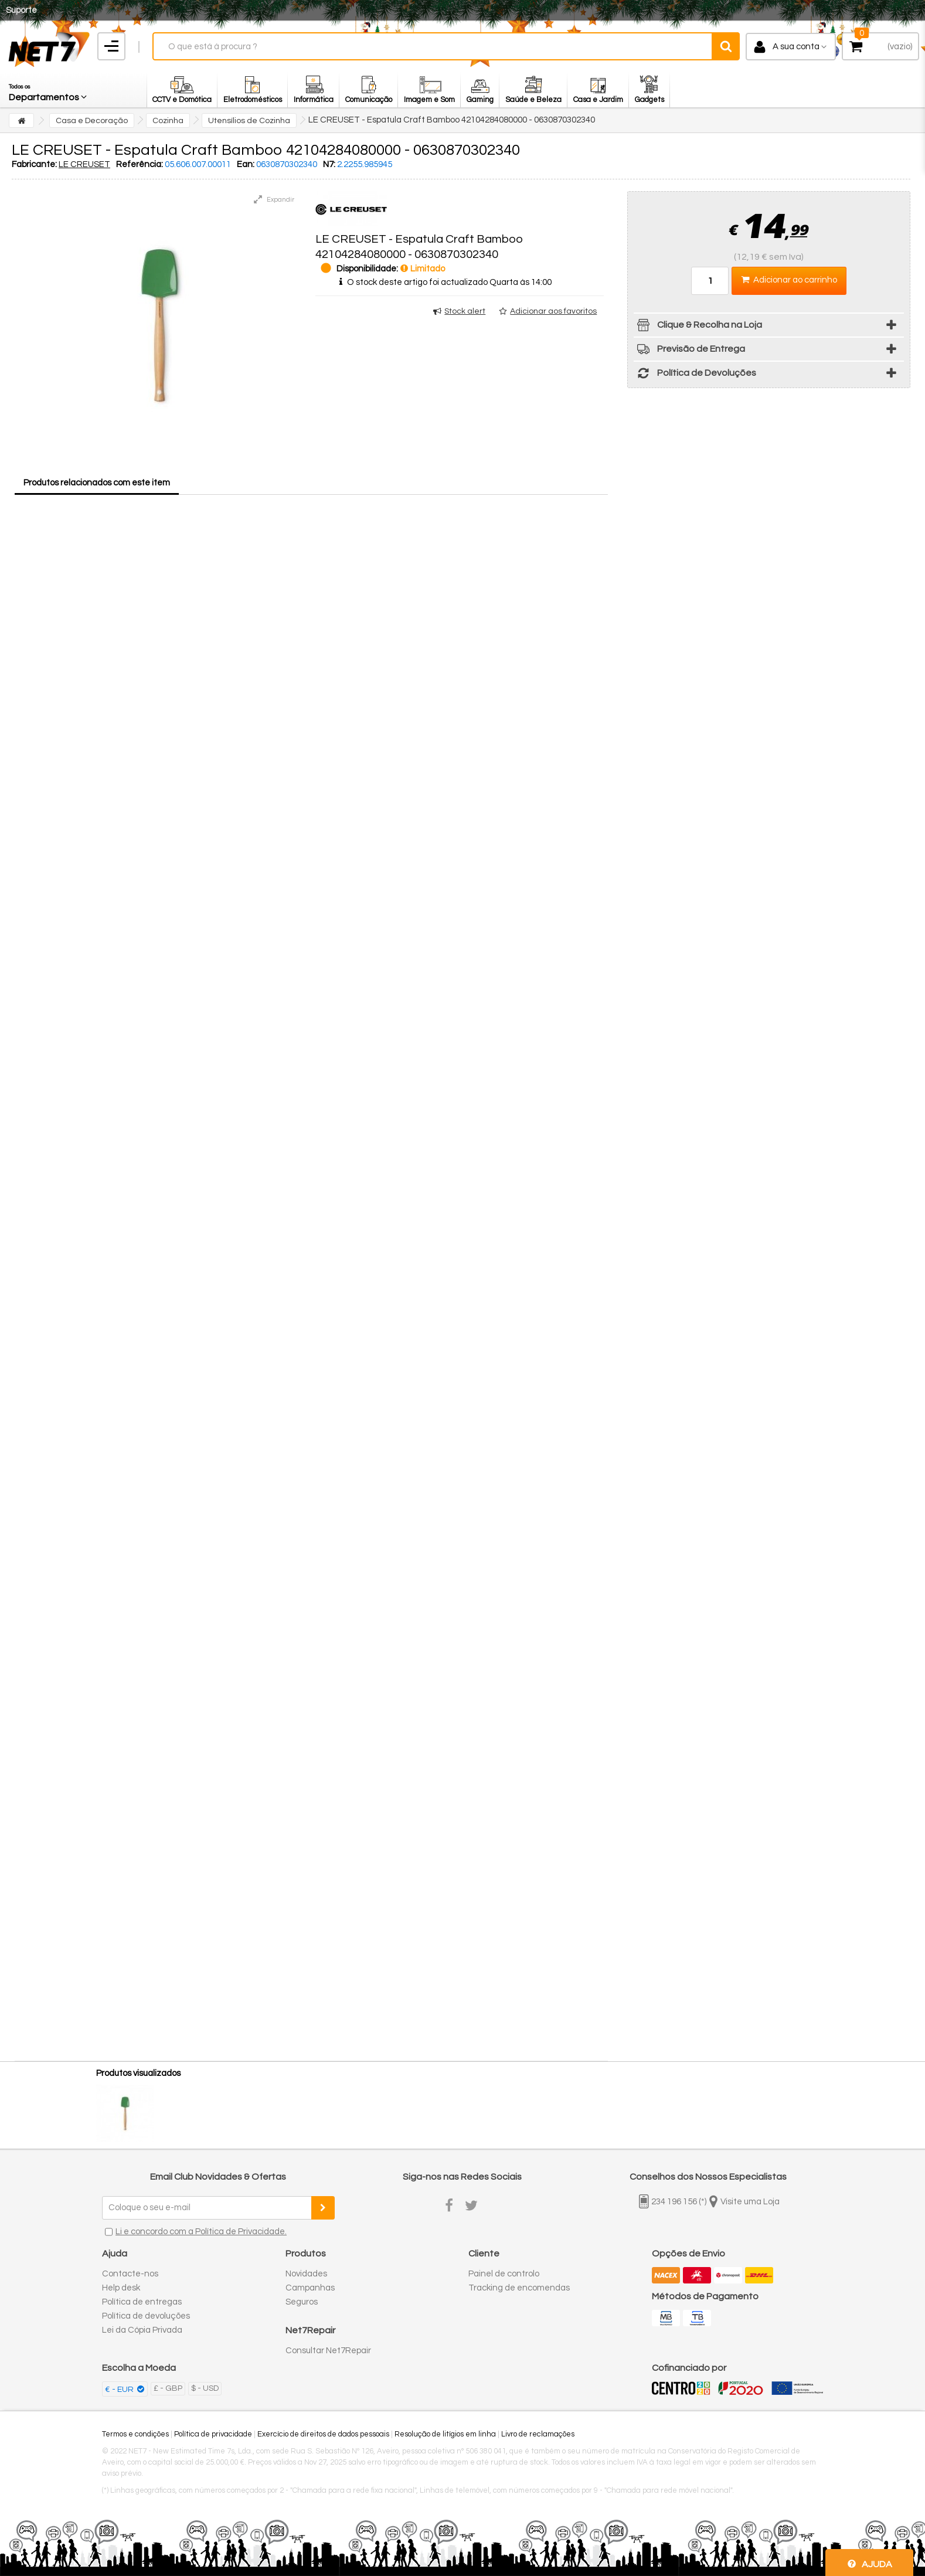 The width and height of the screenshot is (925, 2576). What do you see at coordinates (120, 2389) in the screenshot?
I see `€ - EUR` at bounding box center [120, 2389].